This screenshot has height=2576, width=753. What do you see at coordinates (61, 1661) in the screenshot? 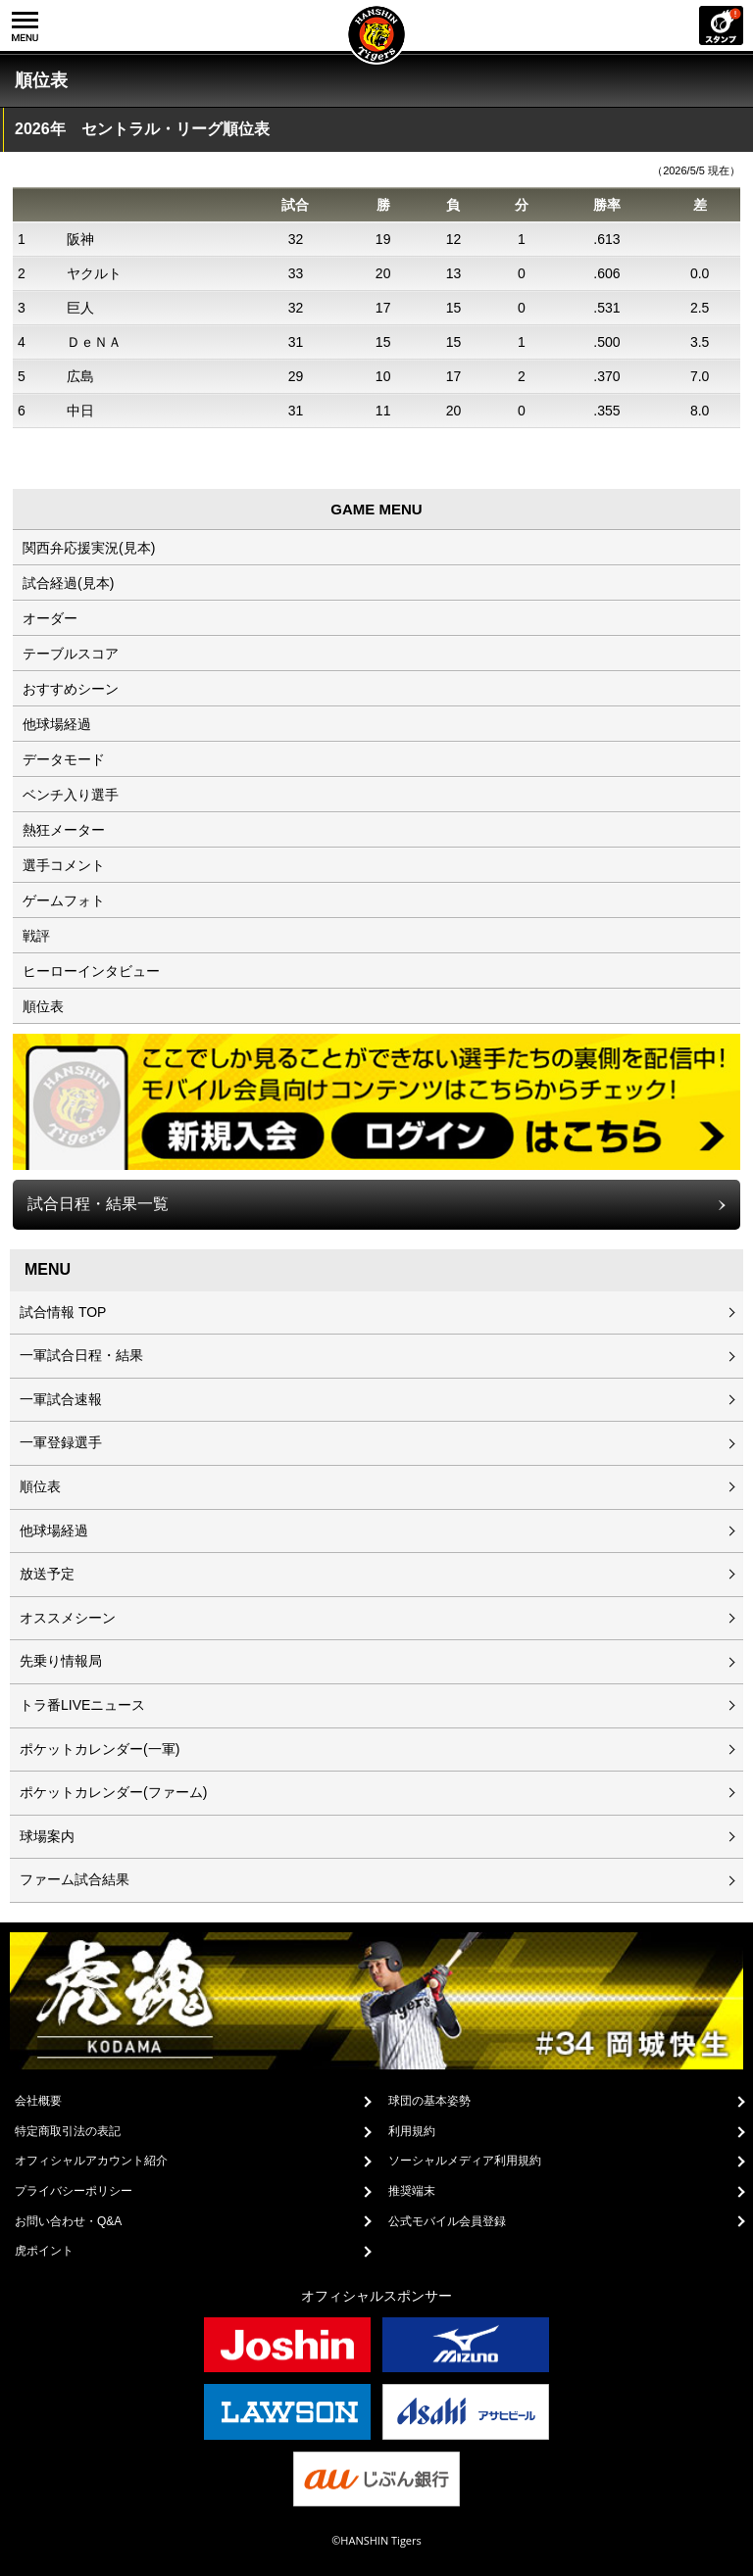
I see `先乗り情報局` at bounding box center [61, 1661].